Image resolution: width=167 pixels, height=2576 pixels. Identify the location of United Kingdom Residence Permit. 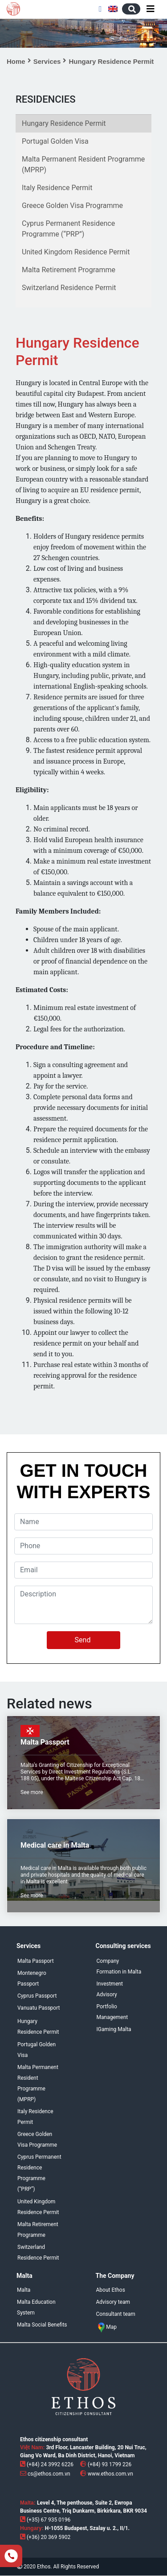
(76, 252).